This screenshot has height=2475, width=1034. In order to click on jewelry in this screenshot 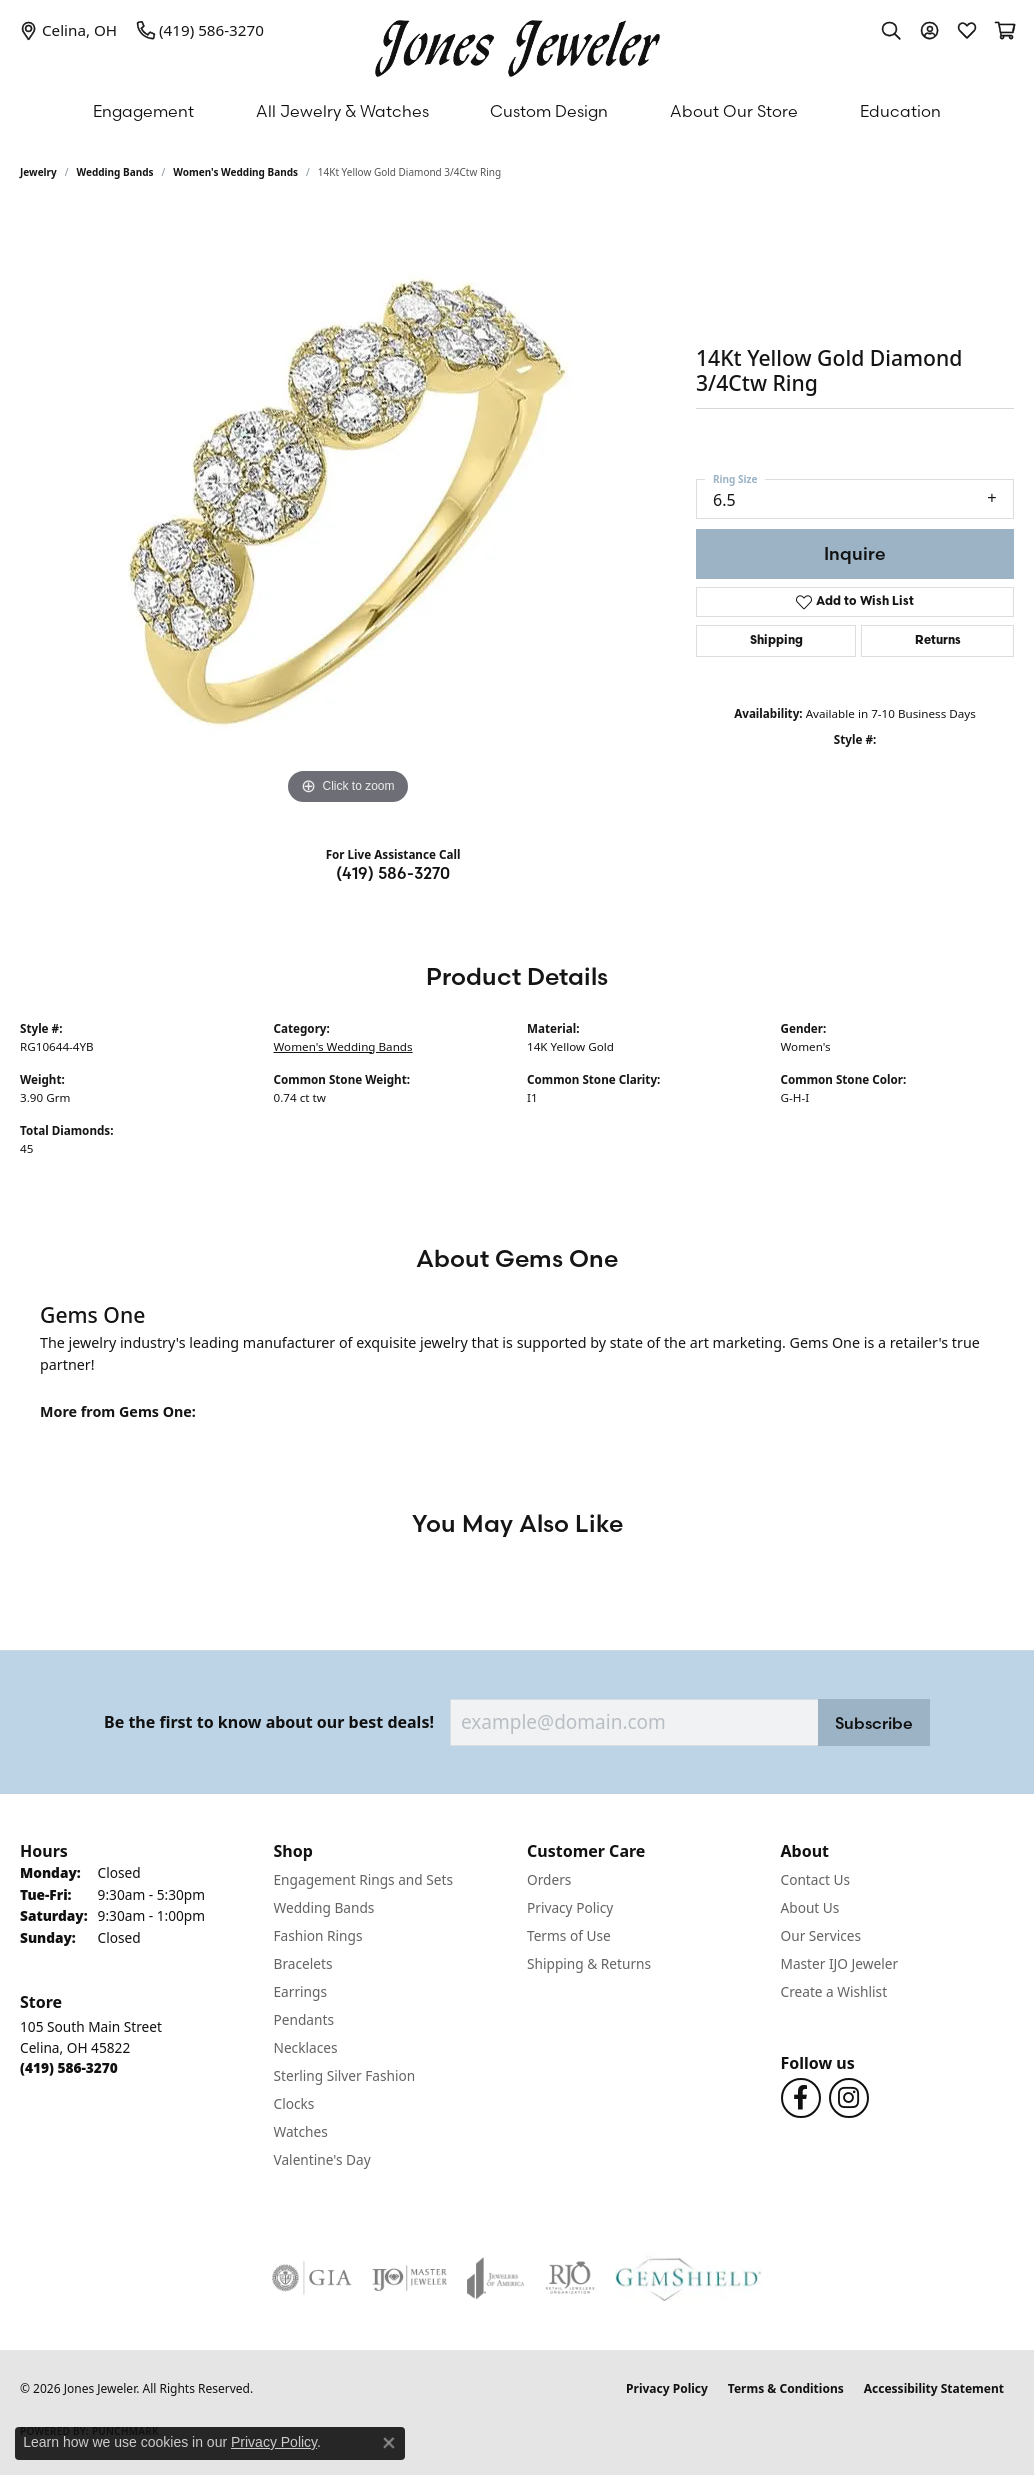, I will do `click(38, 172)`.